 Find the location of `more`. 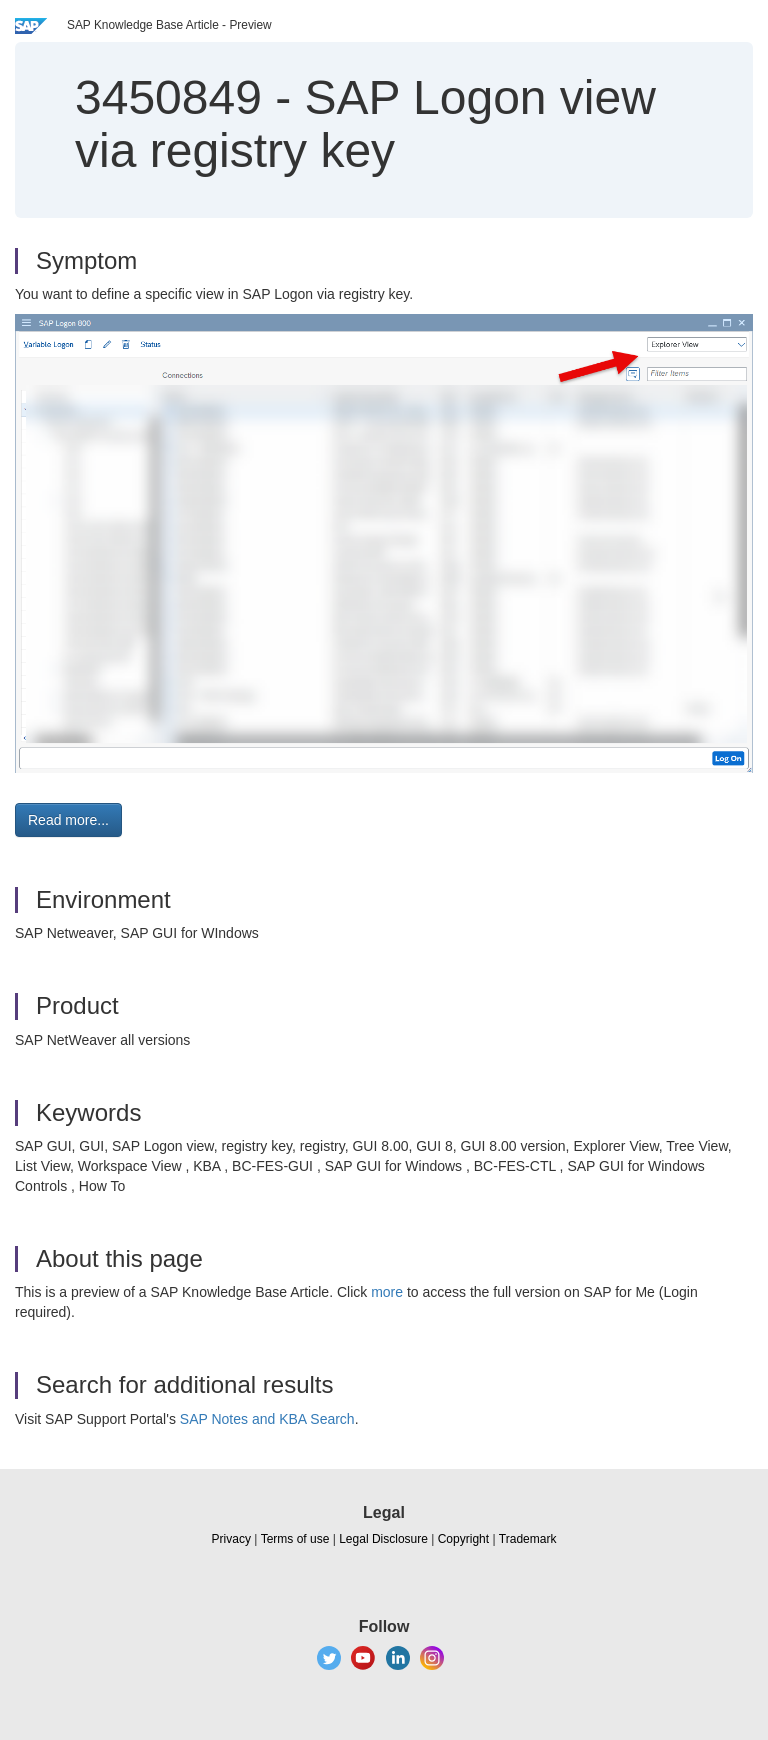

more is located at coordinates (387, 1292).